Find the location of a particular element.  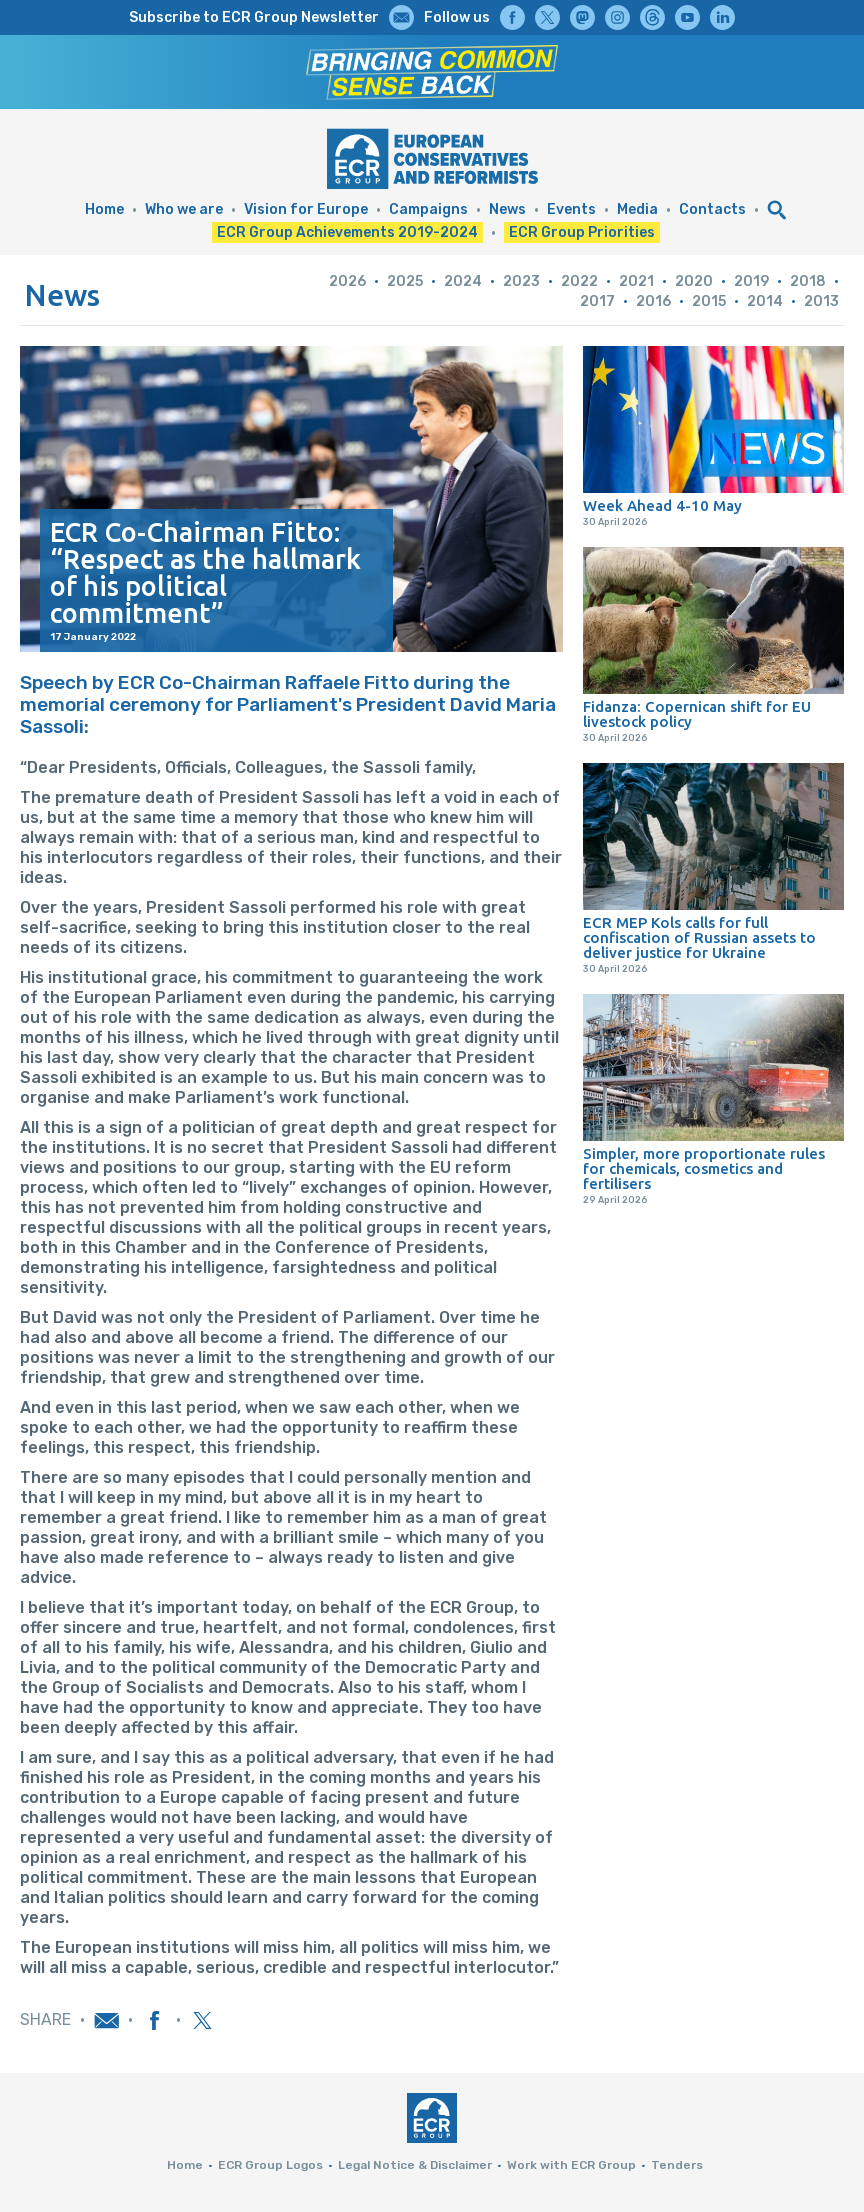

2024 is located at coordinates (463, 281).